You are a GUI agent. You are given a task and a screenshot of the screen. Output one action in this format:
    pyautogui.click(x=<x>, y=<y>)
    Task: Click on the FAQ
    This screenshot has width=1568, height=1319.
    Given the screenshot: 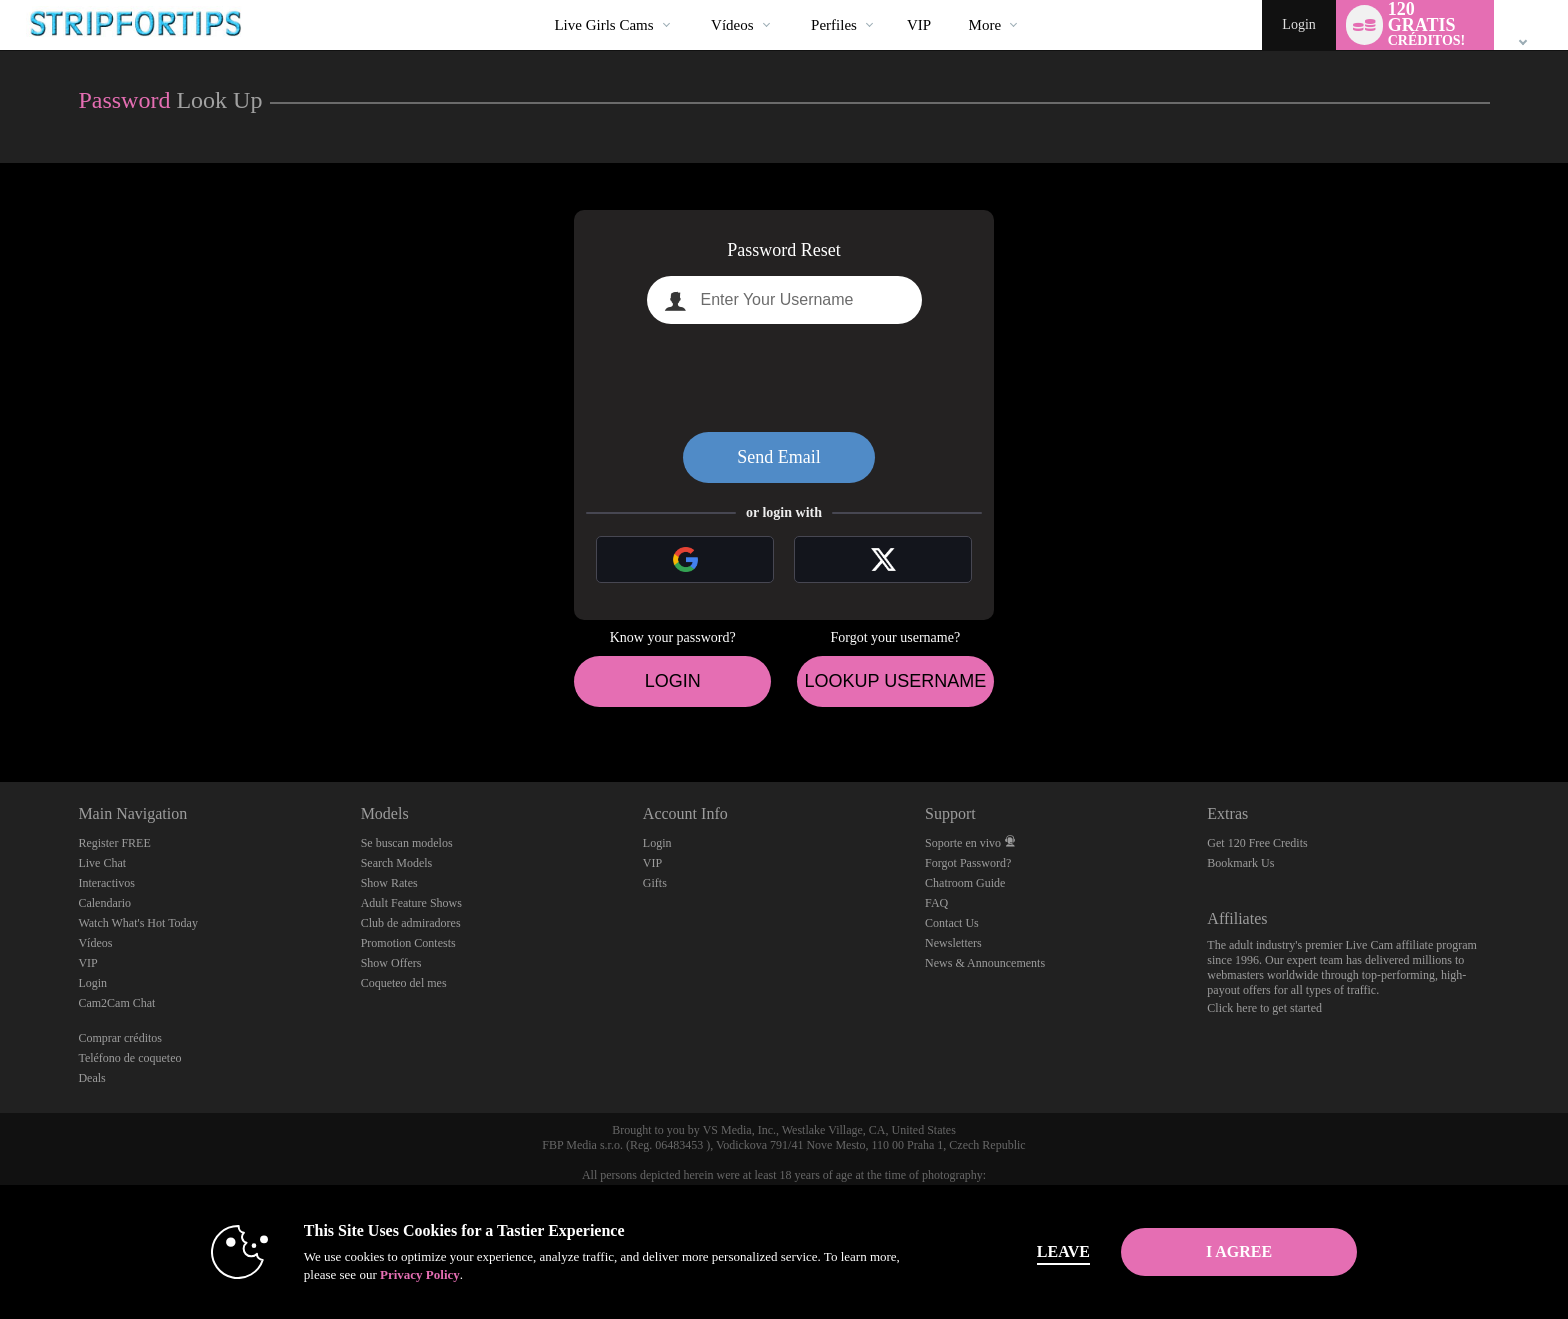 What is the action you would take?
    pyautogui.click(x=936, y=903)
    